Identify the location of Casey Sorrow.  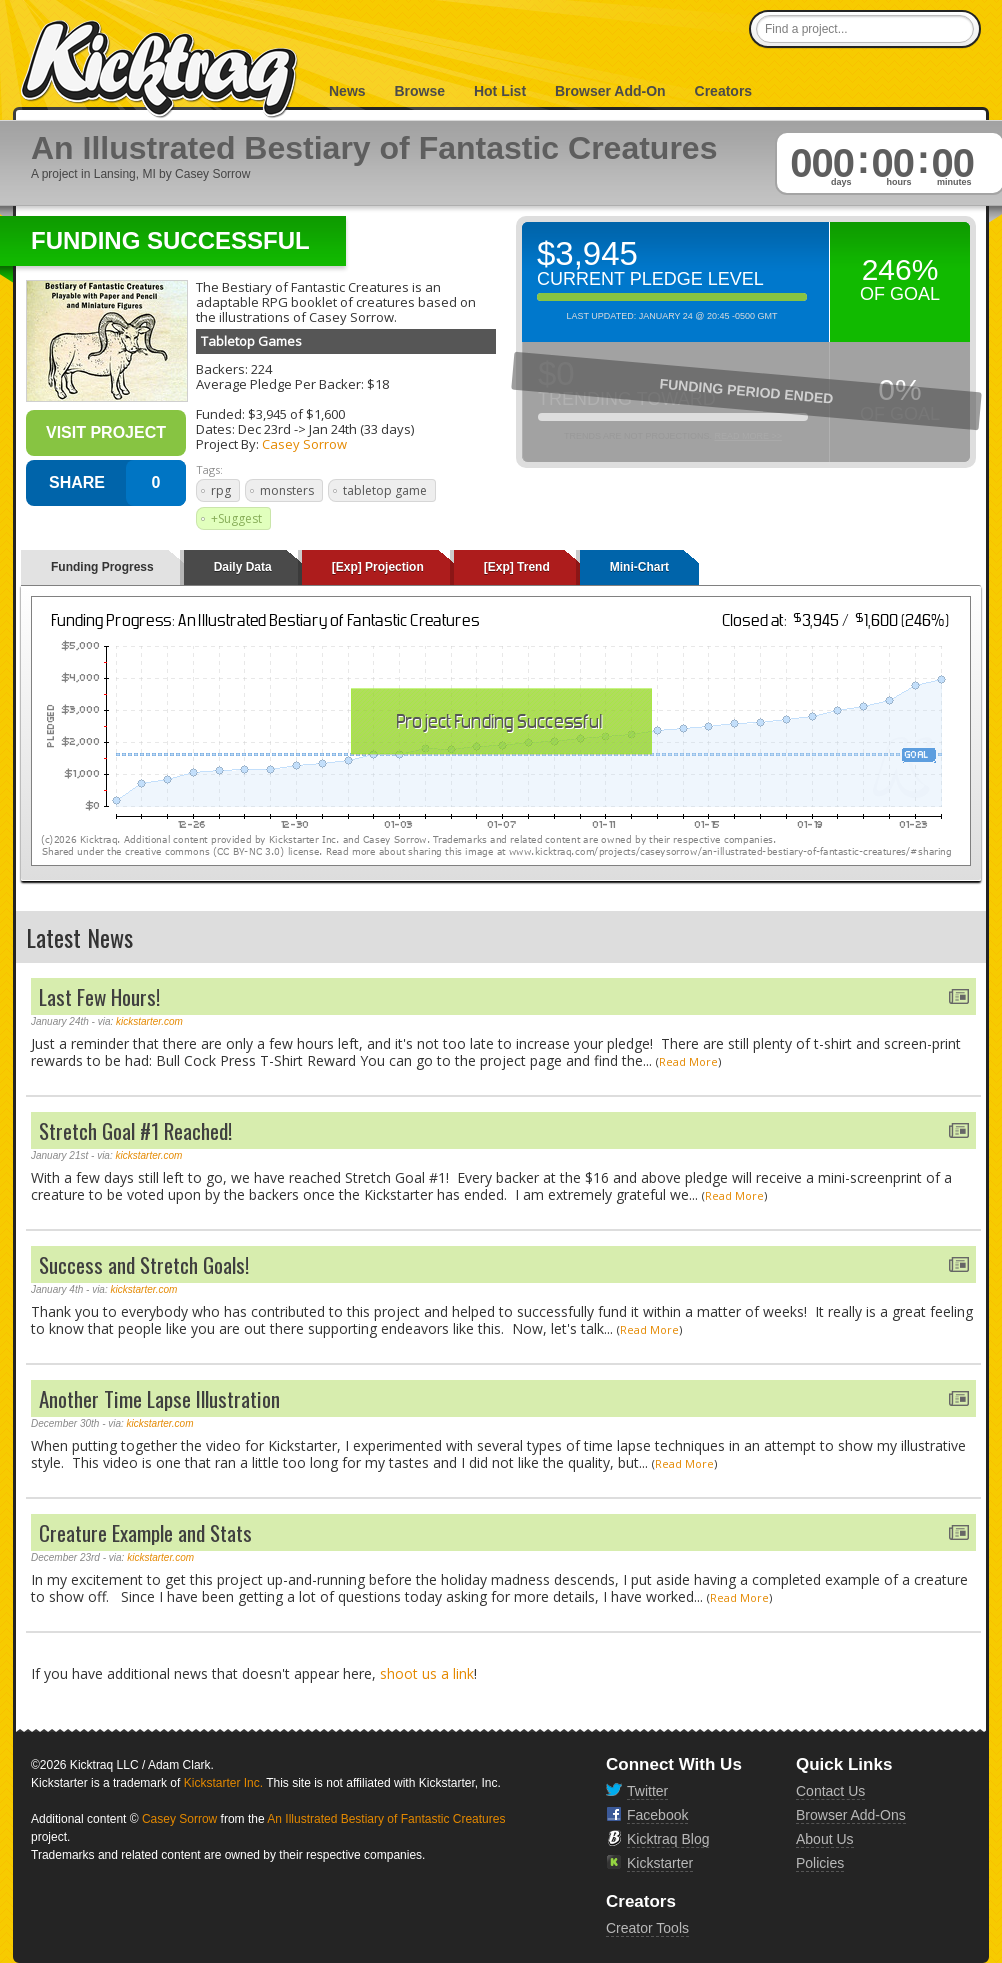
(304, 444).